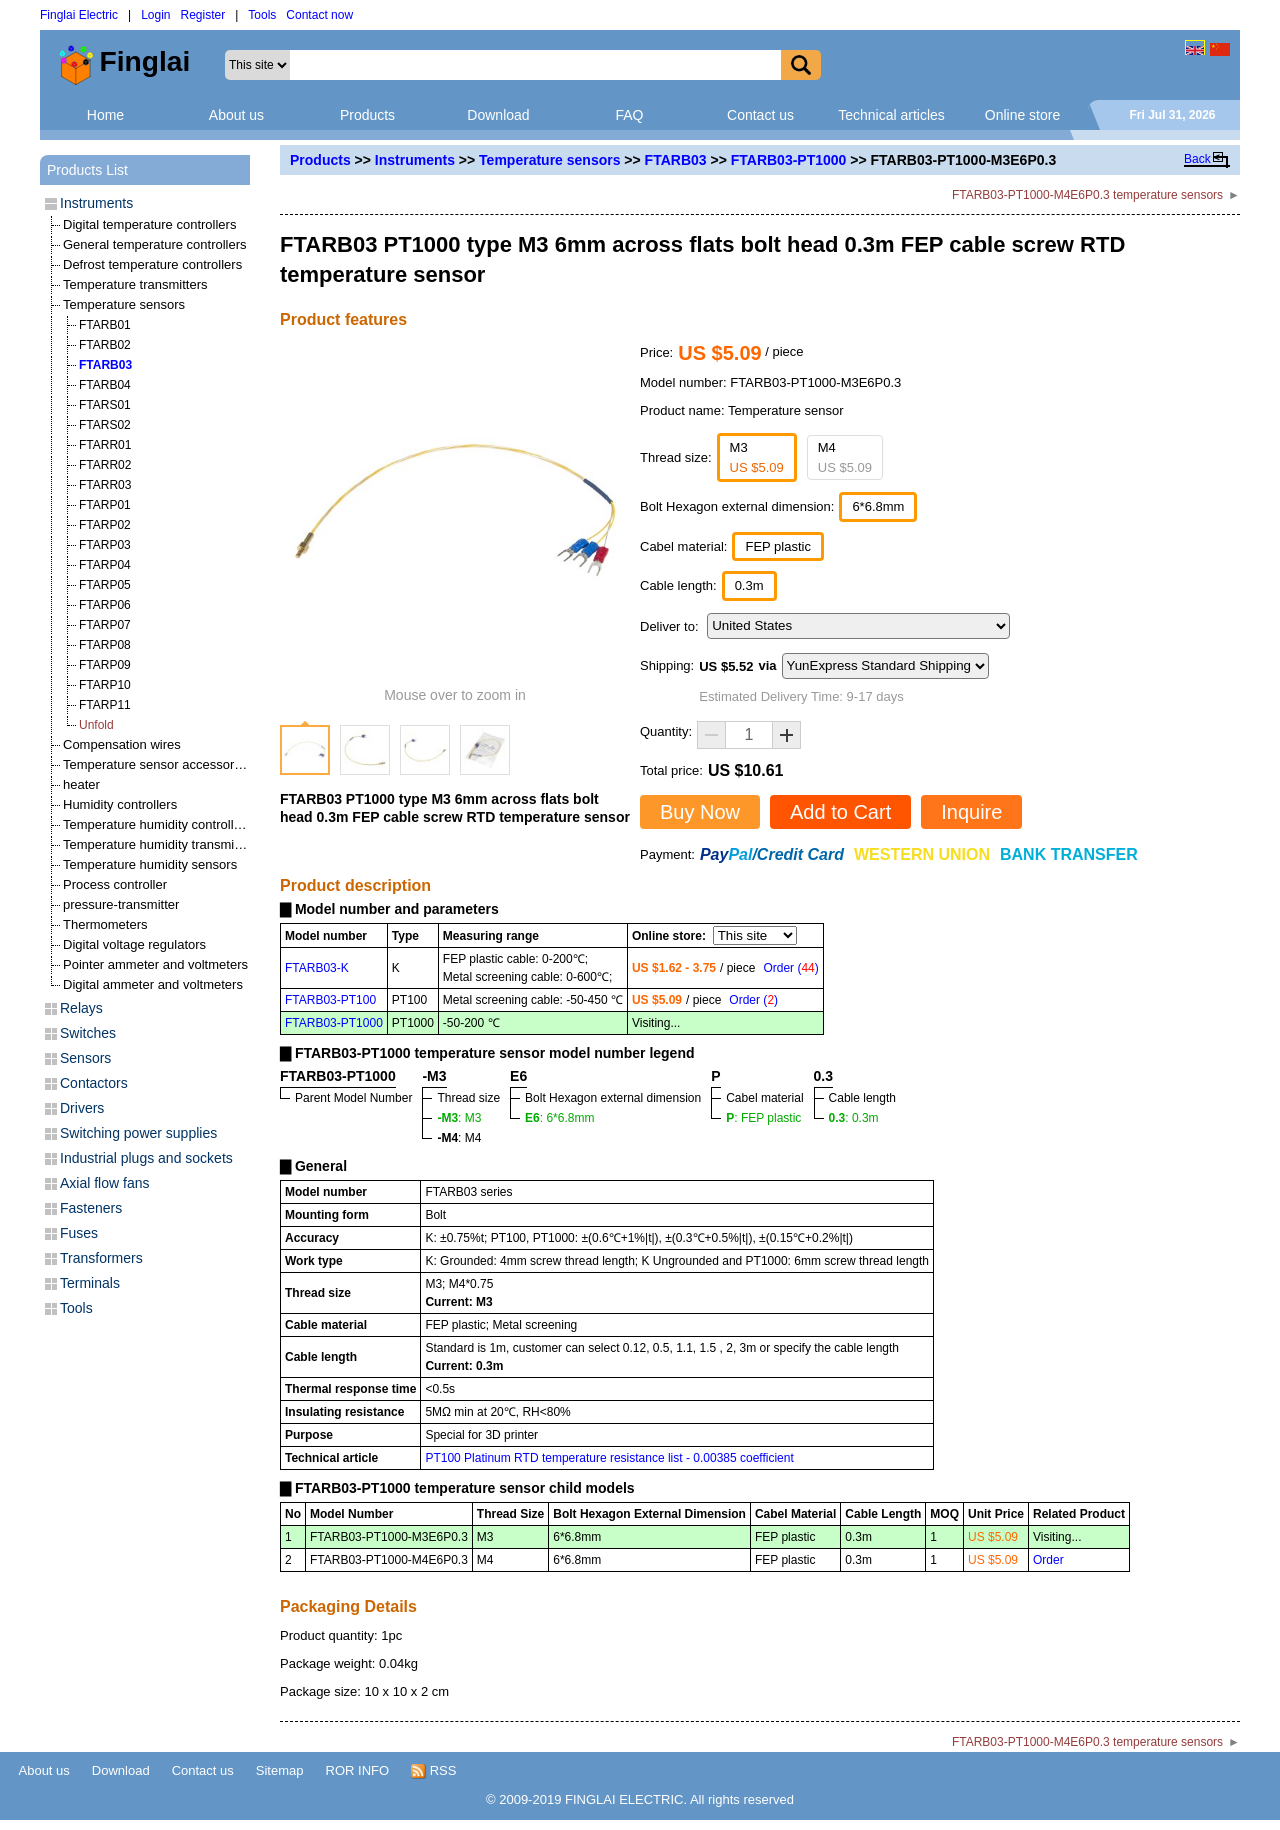  Describe the element at coordinates (559, 1118) in the screenshot. I see `: 6*6.8mm` at that location.